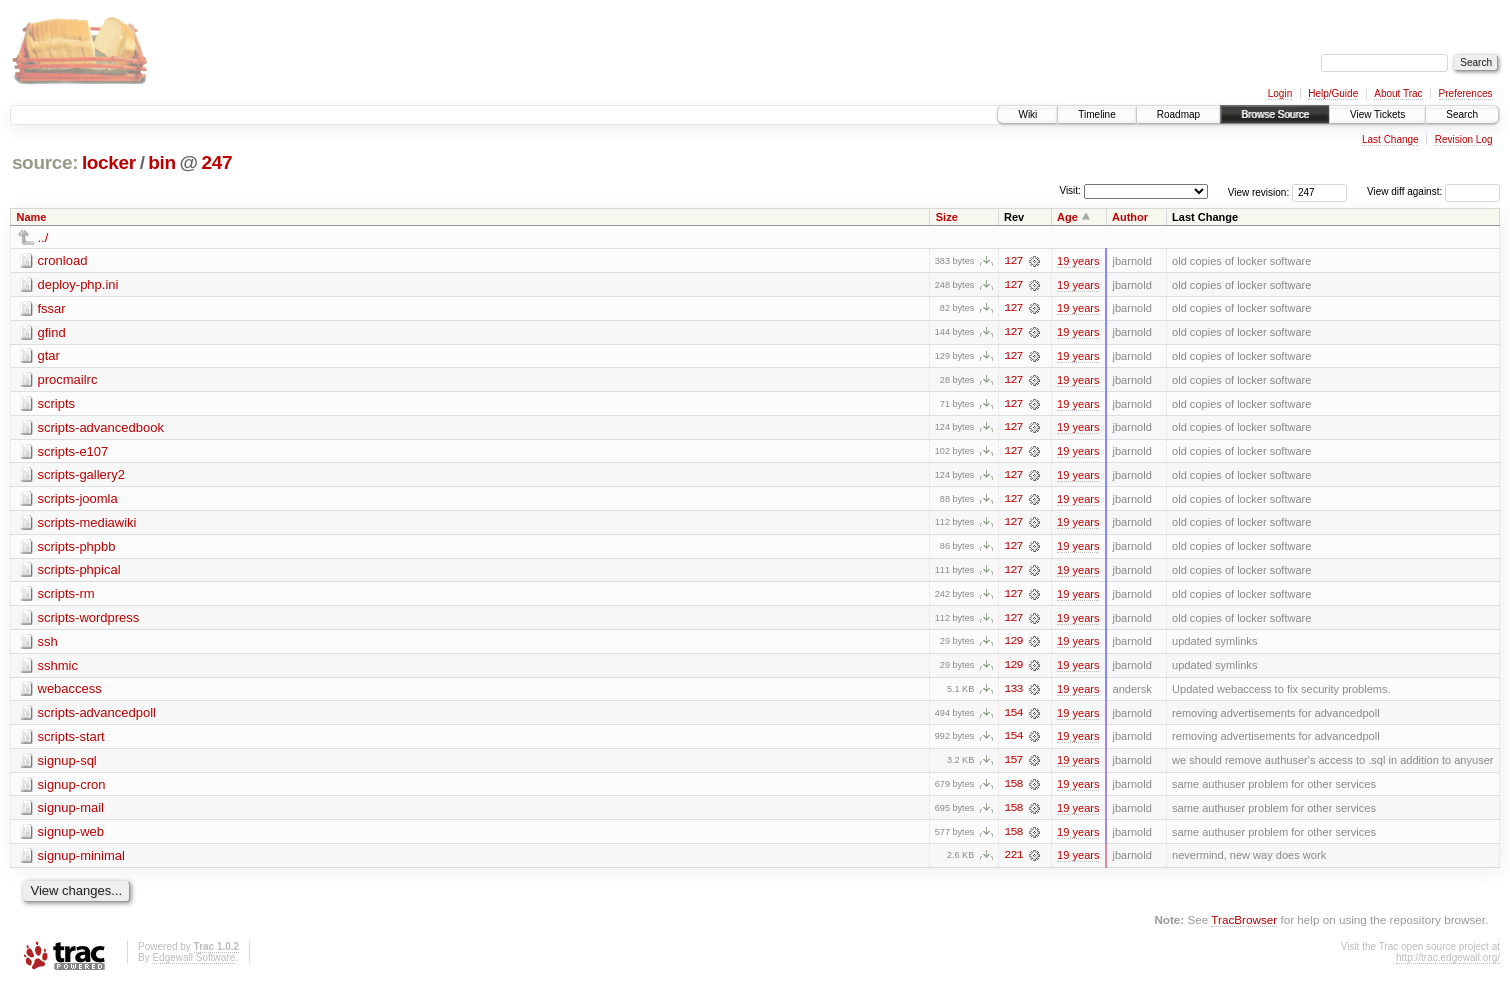 This screenshot has height=990, width=1510. Describe the element at coordinates (97, 716) in the screenshot. I see `scripts-advancedpoll` at that location.